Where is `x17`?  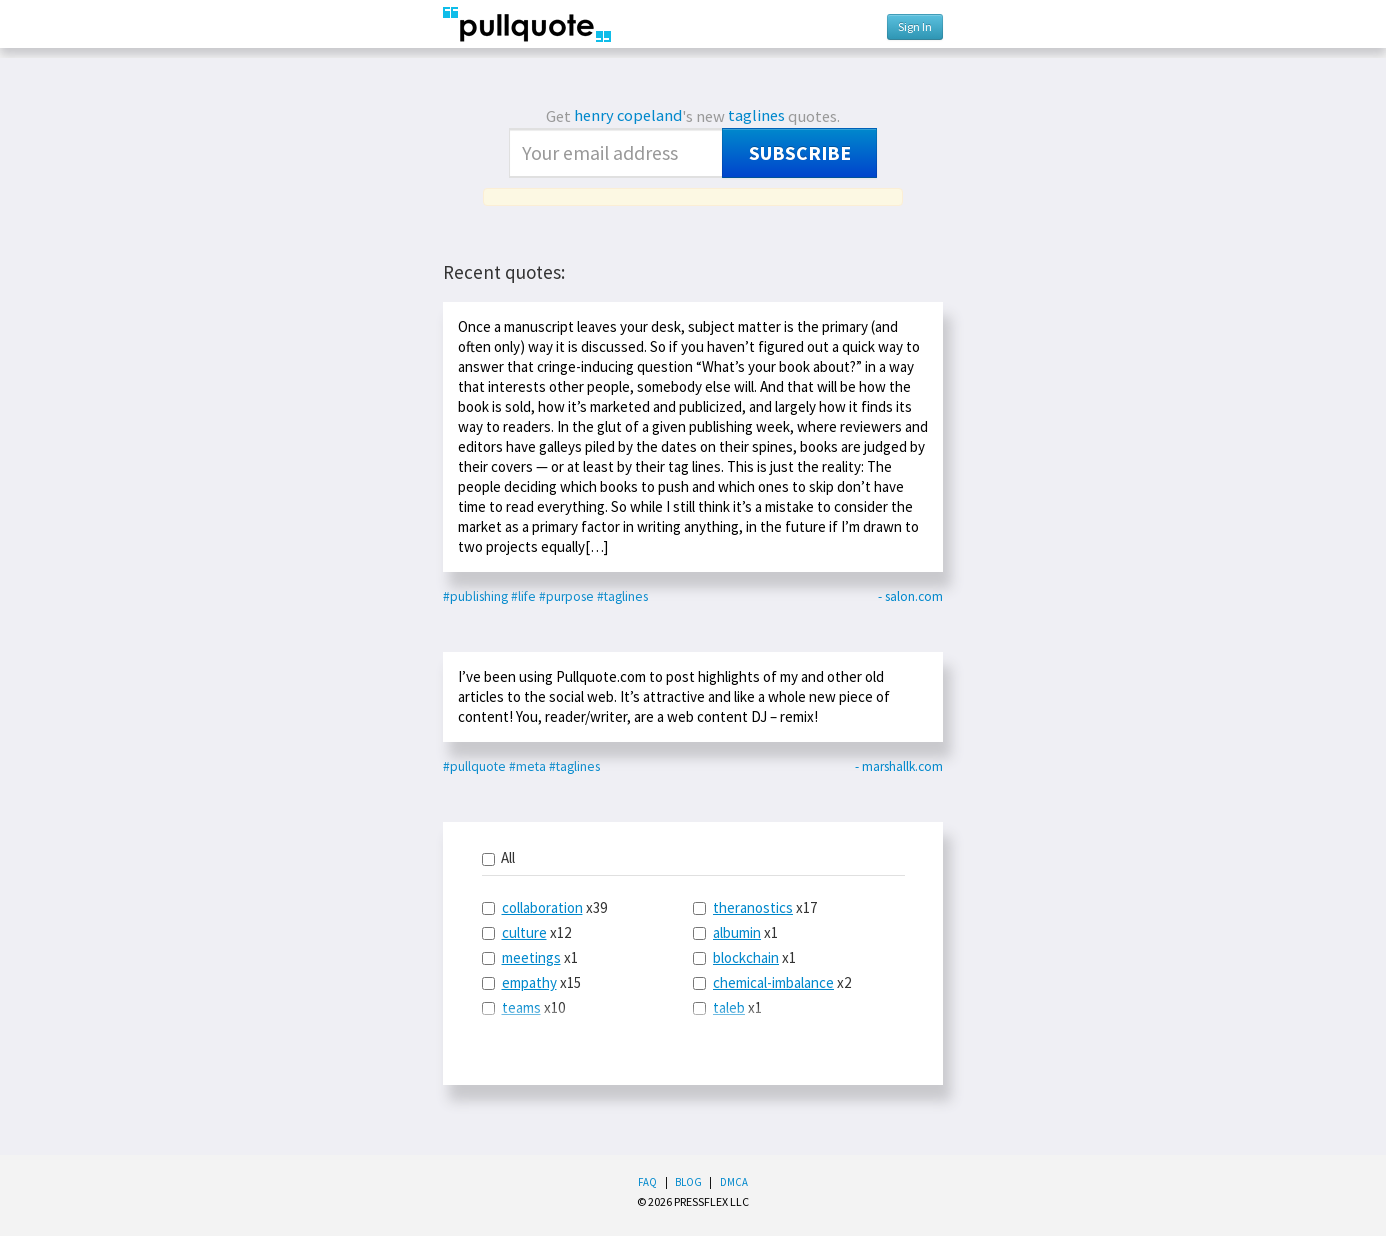 x17 is located at coordinates (755, 907).